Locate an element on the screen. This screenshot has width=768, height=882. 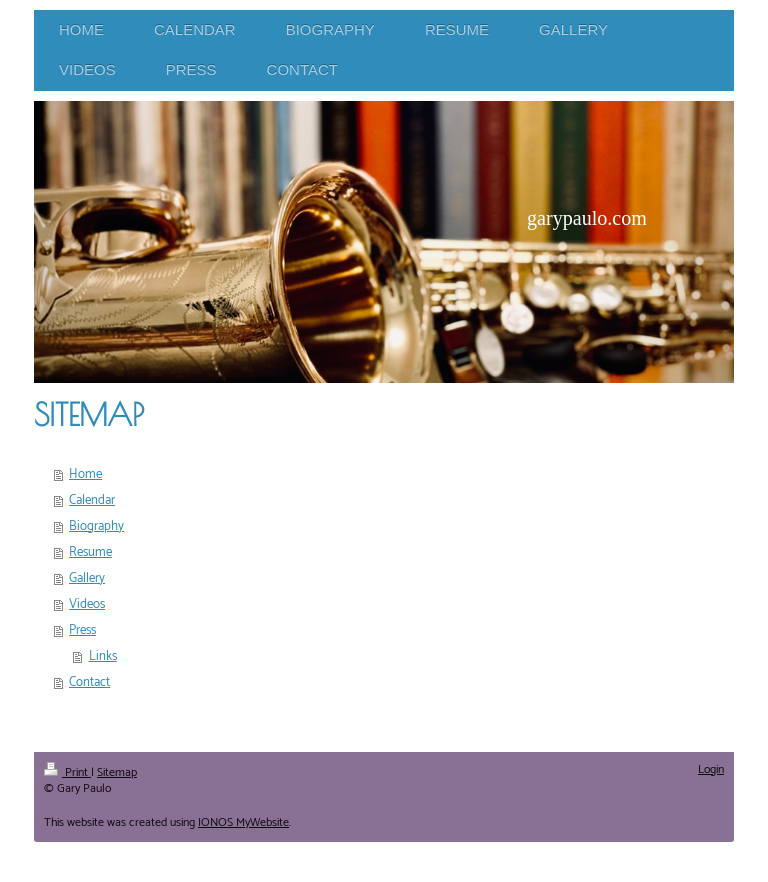
Gallery is located at coordinates (87, 578).